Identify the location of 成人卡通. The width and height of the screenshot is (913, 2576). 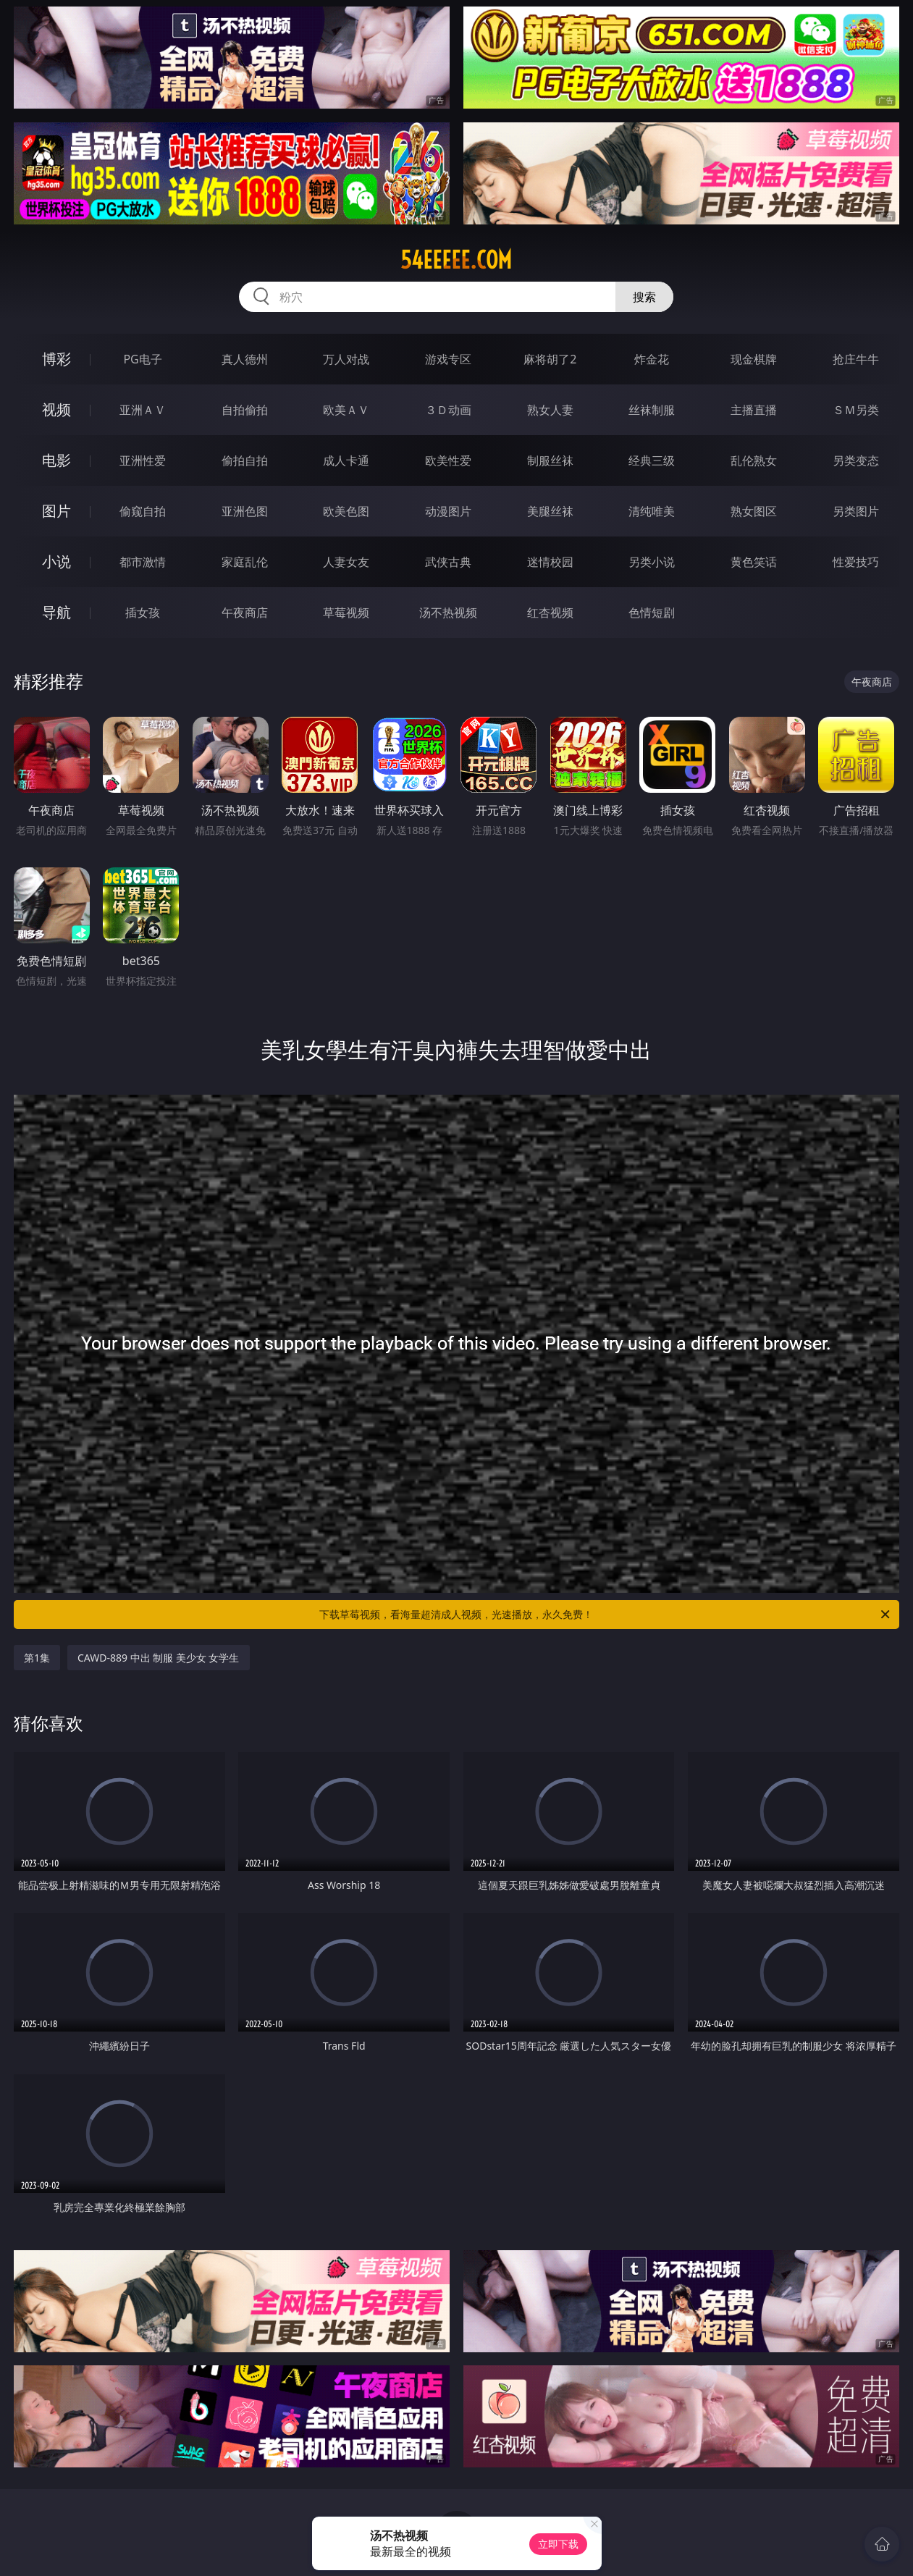
(346, 460).